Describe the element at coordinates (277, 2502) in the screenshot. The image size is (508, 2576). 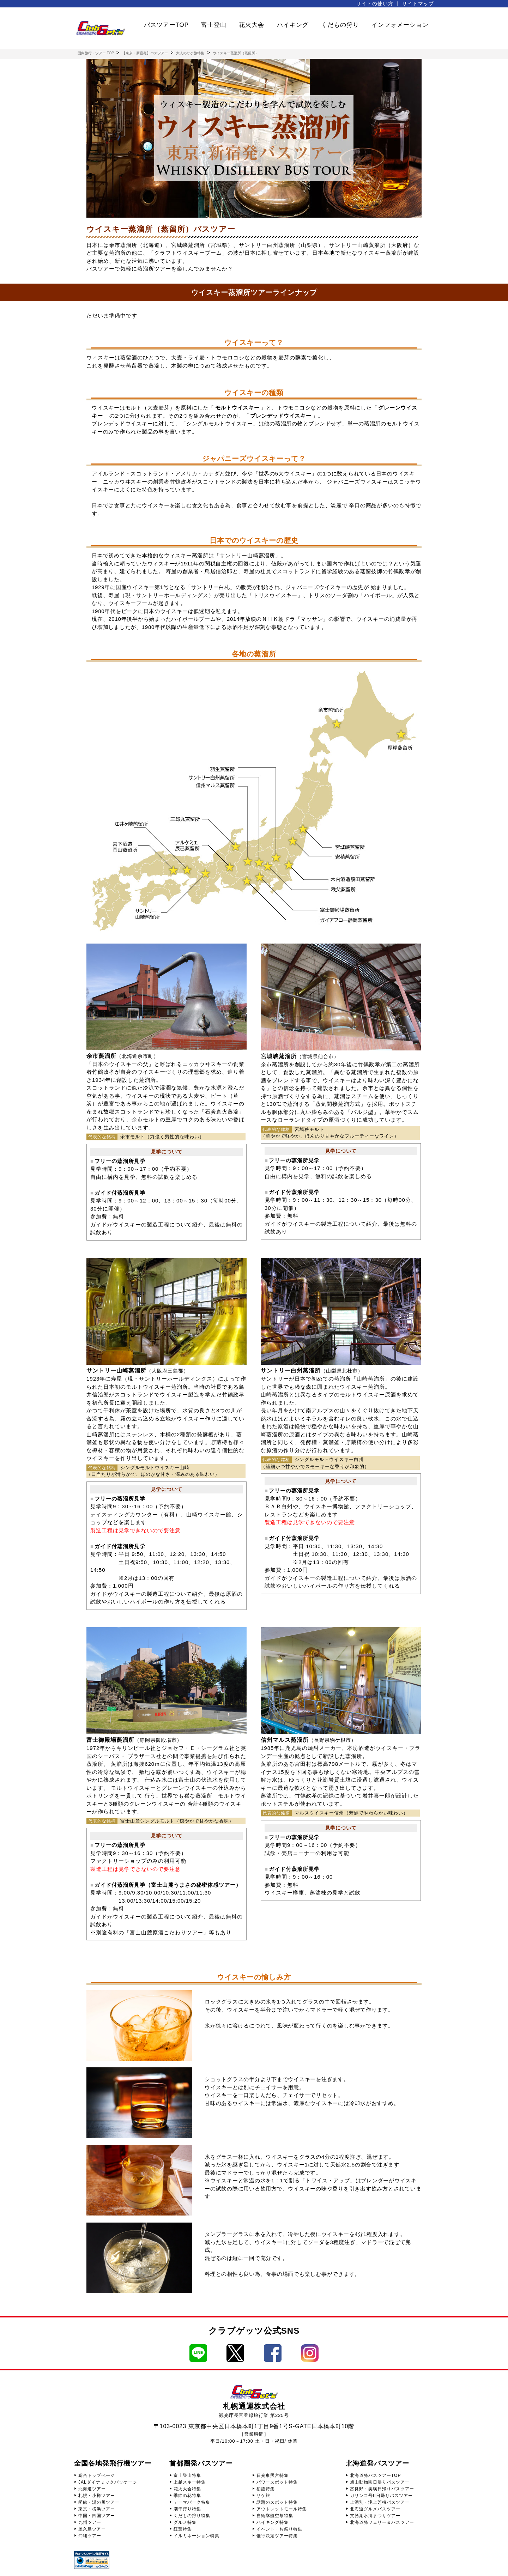
I see `話題のスポット特集` at that location.